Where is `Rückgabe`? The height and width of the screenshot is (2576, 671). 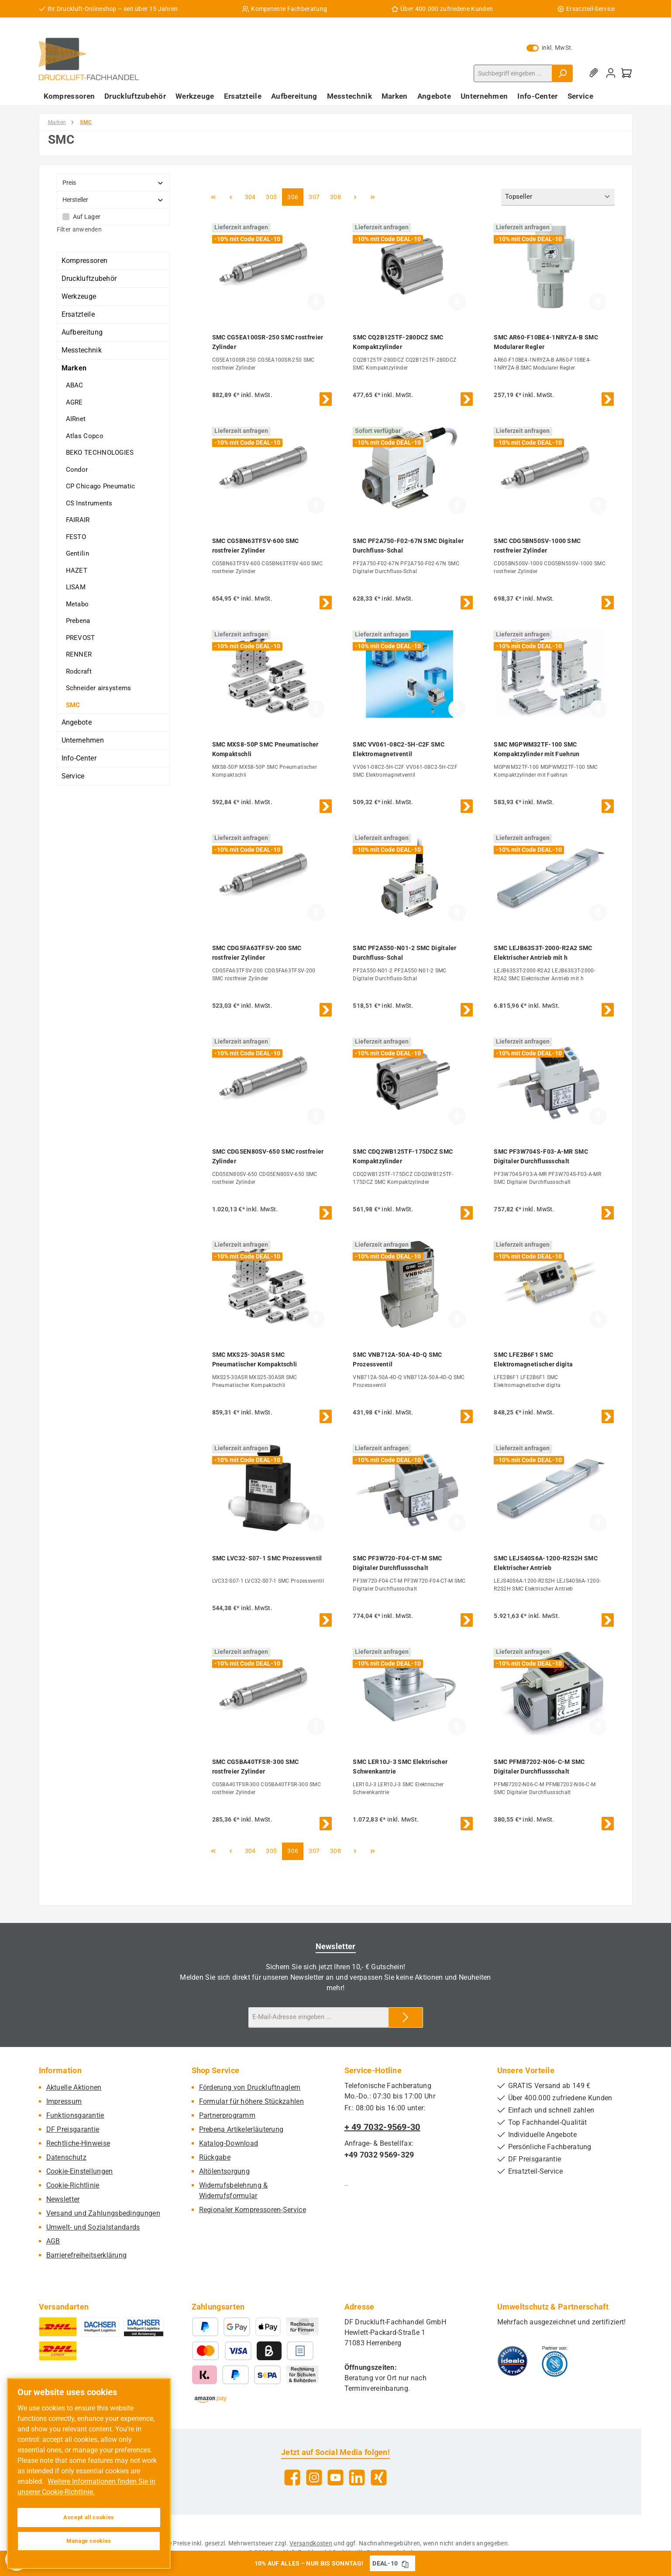
Rückgabe is located at coordinates (215, 2157).